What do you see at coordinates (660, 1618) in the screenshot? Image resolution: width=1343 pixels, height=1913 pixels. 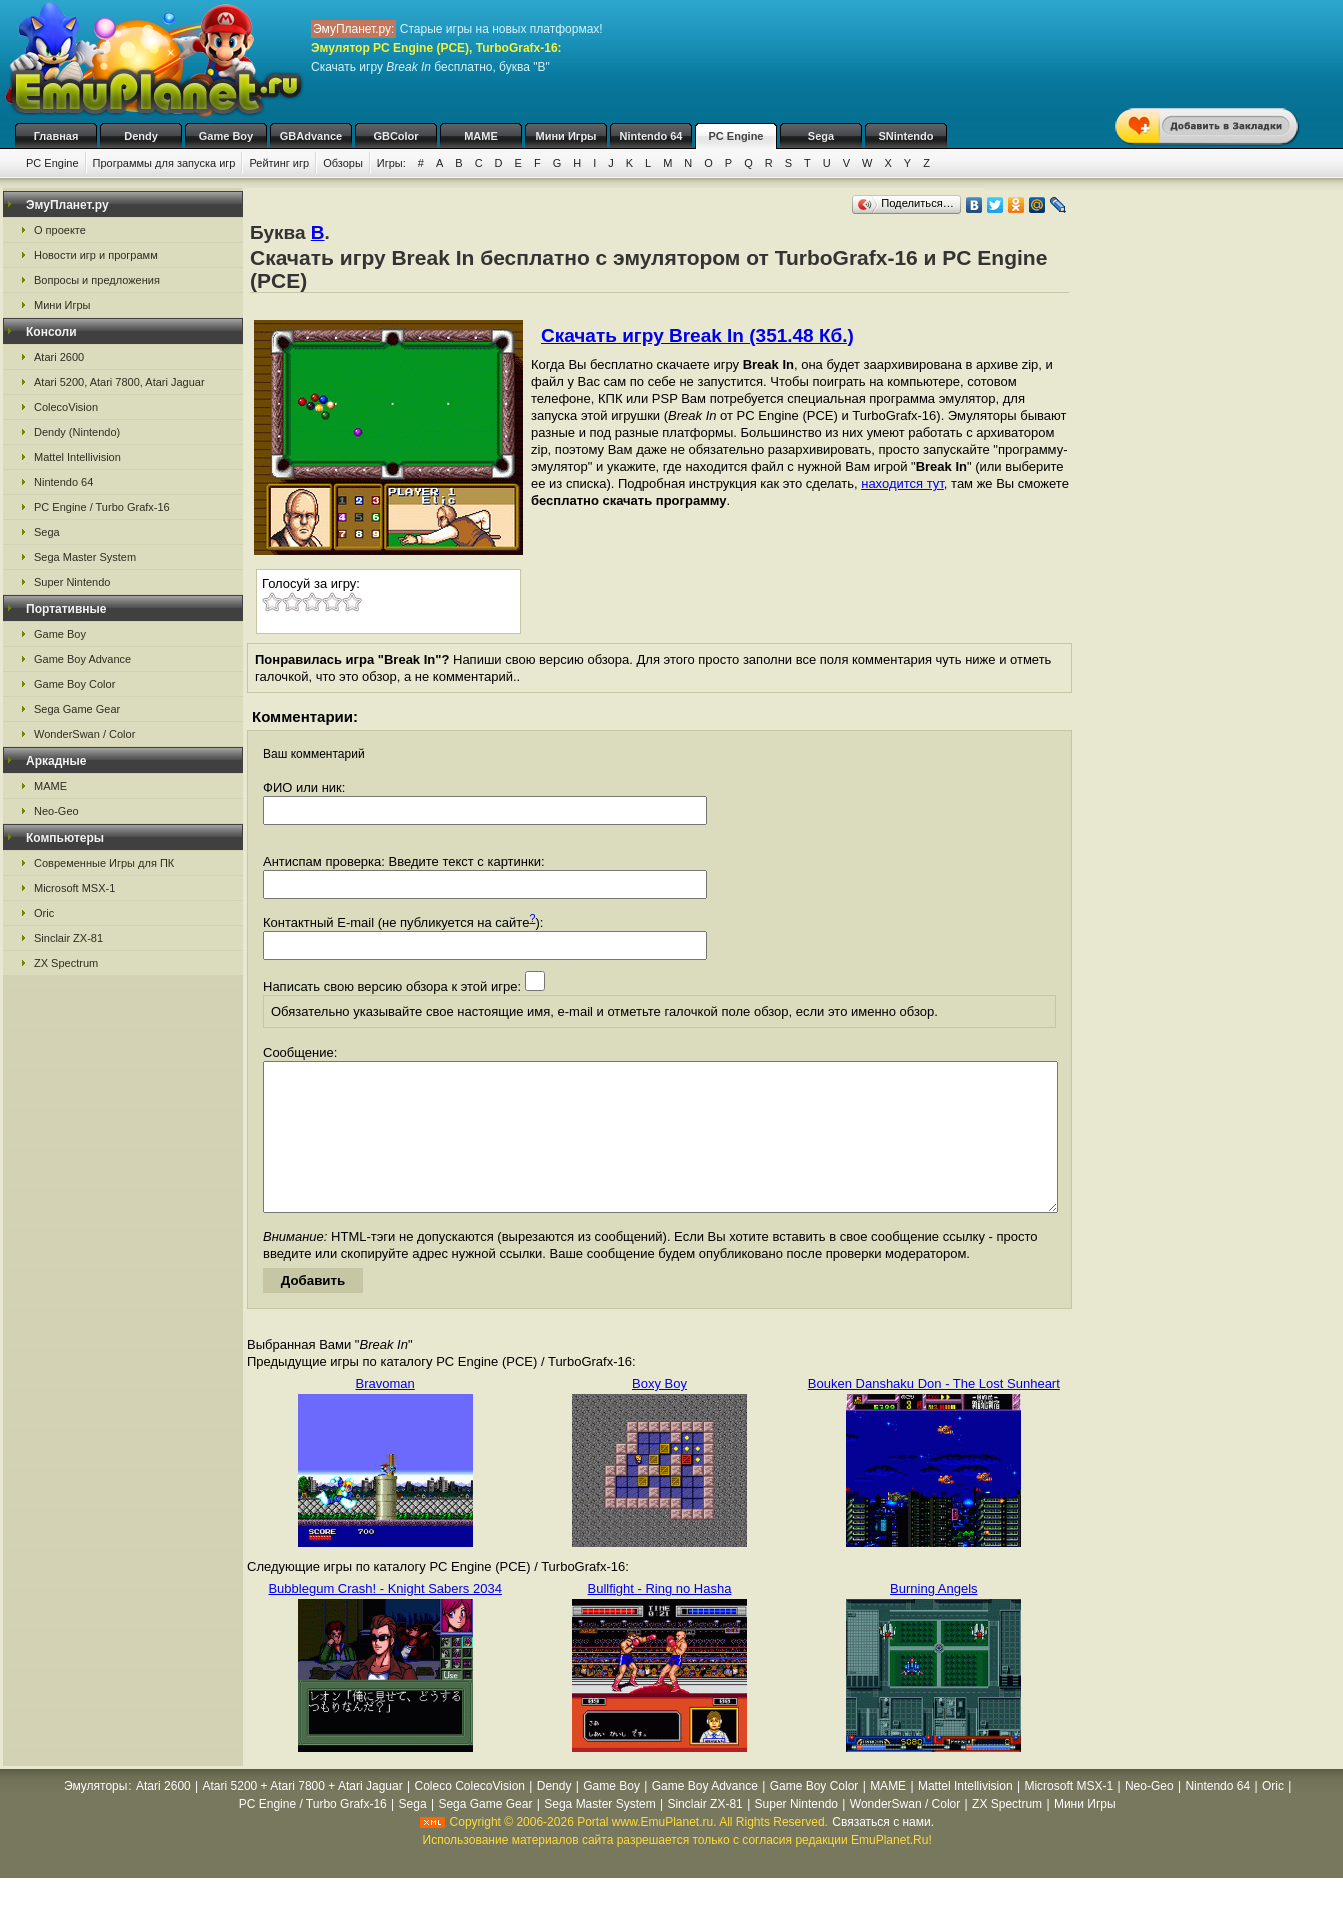 I see `Bullfight - Ring no Hasha` at bounding box center [660, 1618].